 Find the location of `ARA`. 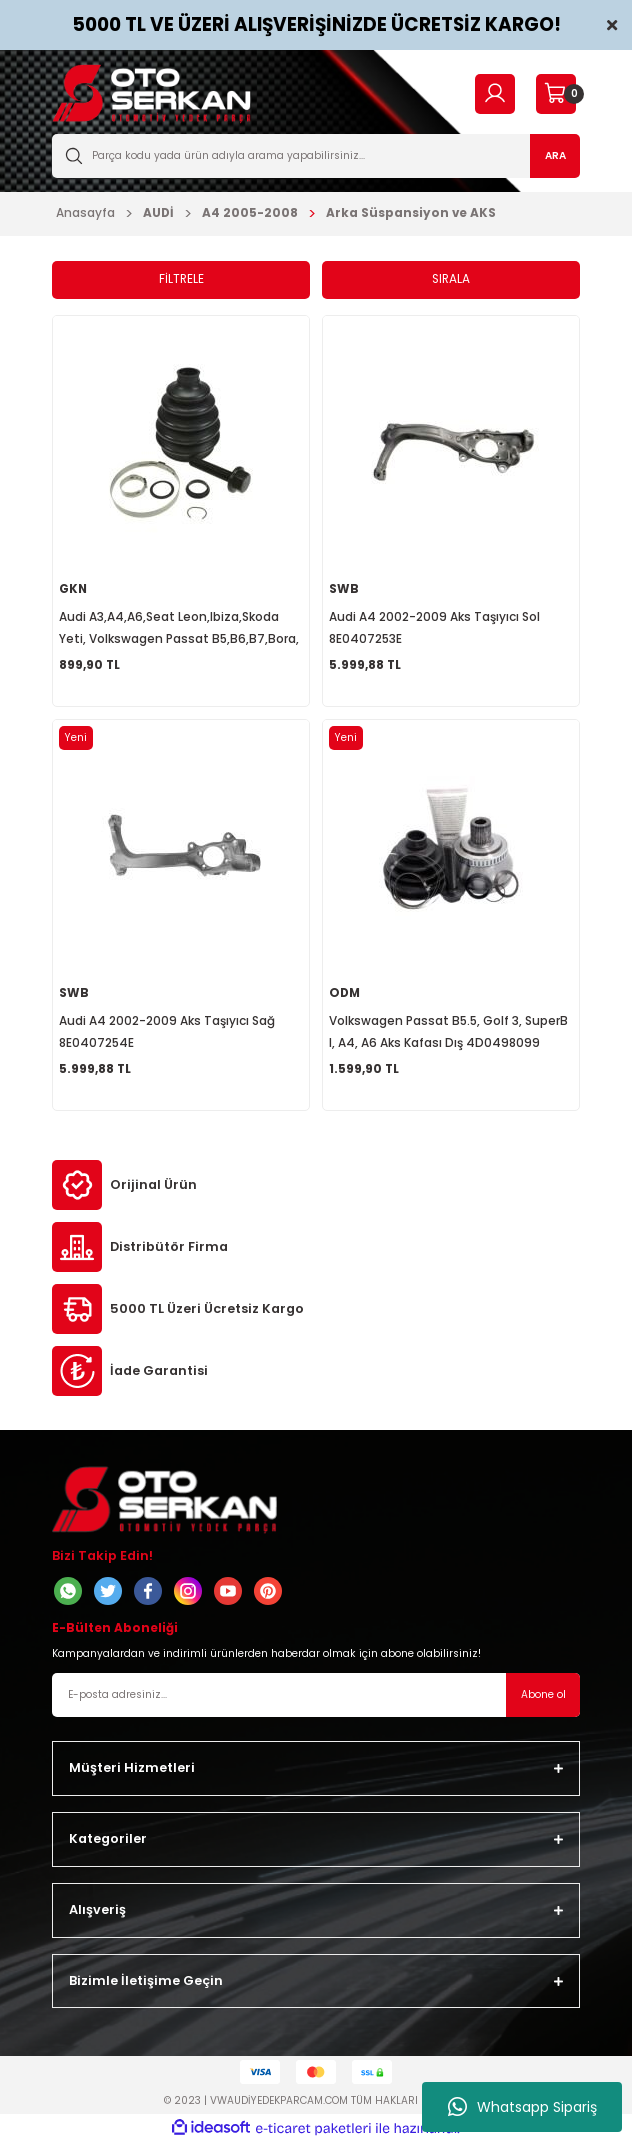

ARA is located at coordinates (555, 155).